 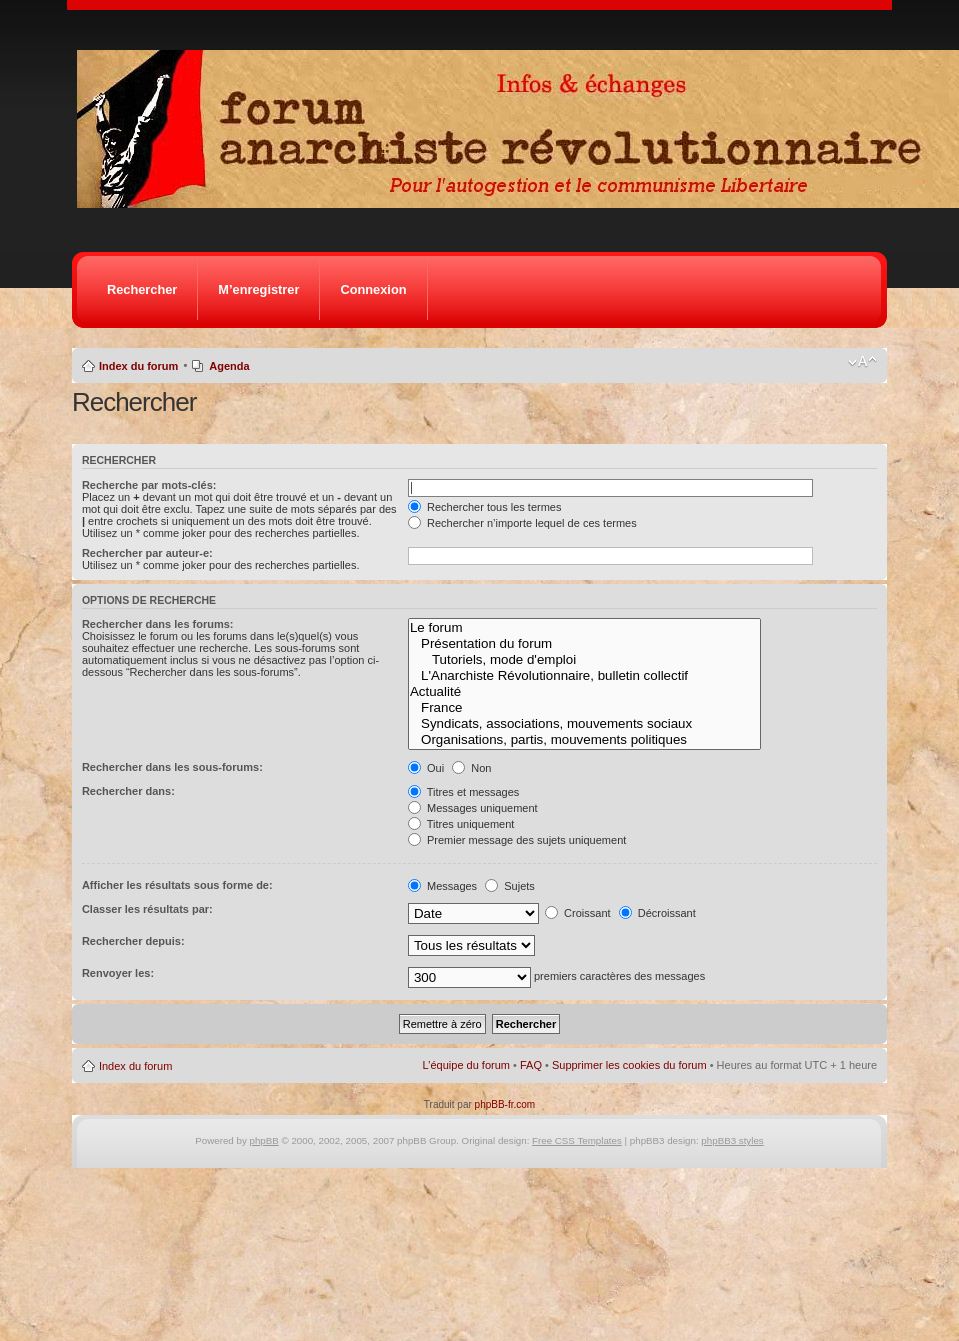 What do you see at coordinates (142, 289) in the screenshot?
I see `Rechercher` at bounding box center [142, 289].